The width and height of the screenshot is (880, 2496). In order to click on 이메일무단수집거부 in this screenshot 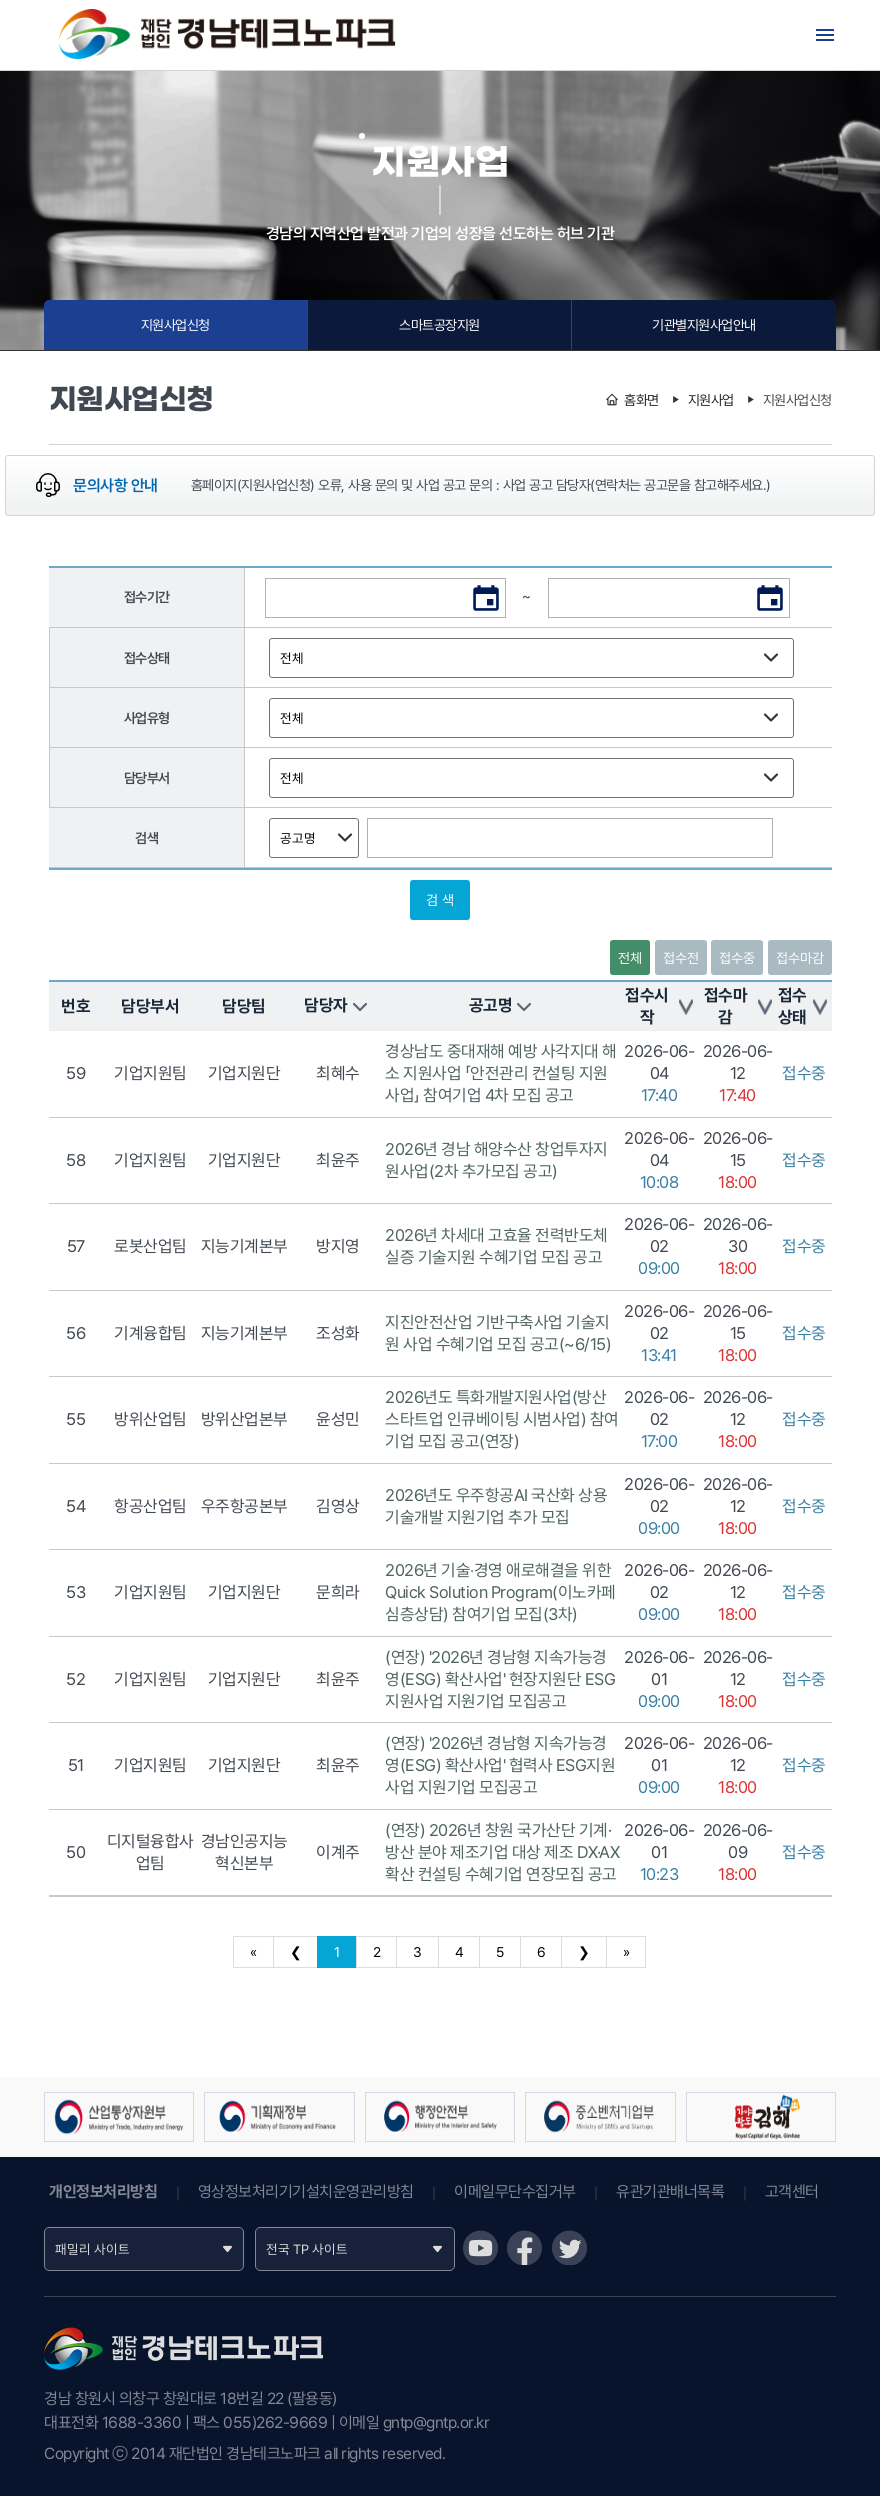, I will do `click(515, 2191)`.